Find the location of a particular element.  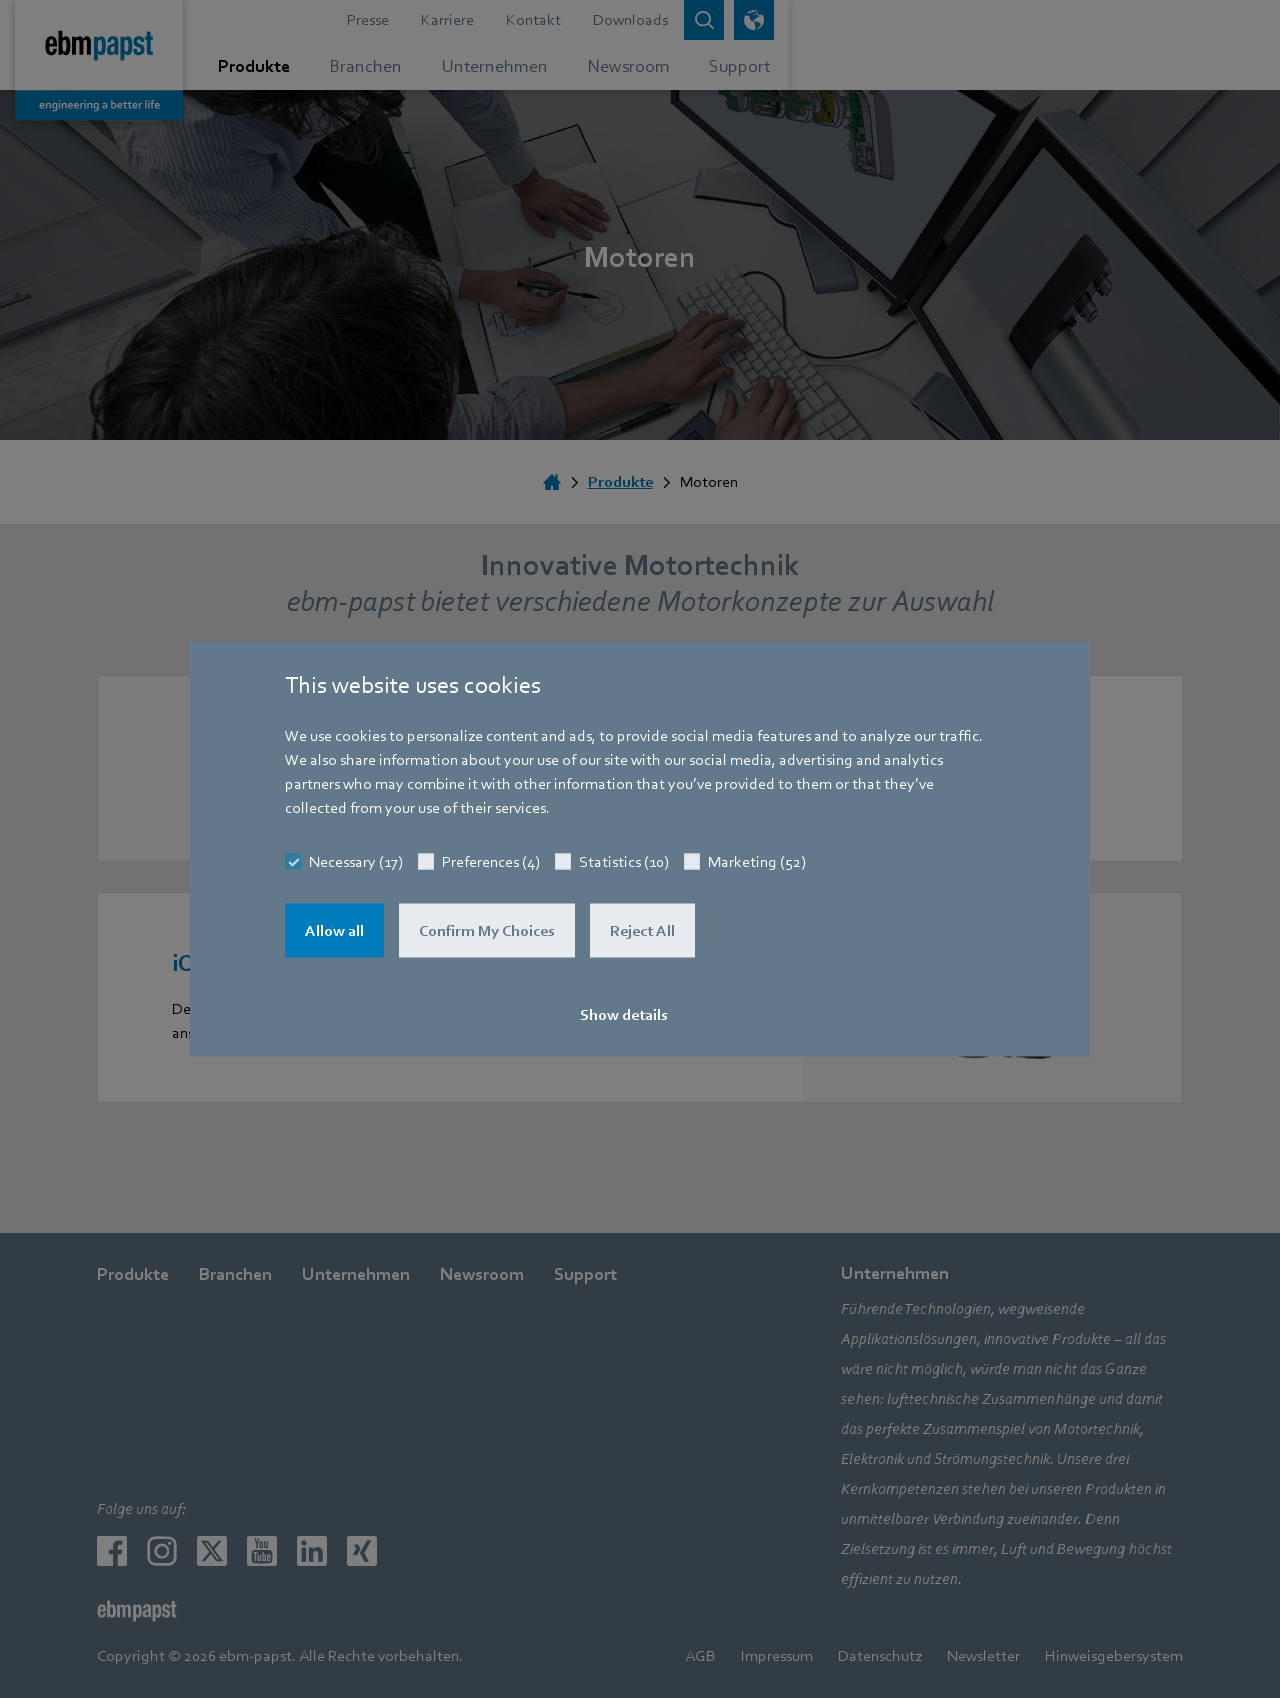

Allow all is located at coordinates (334, 931).